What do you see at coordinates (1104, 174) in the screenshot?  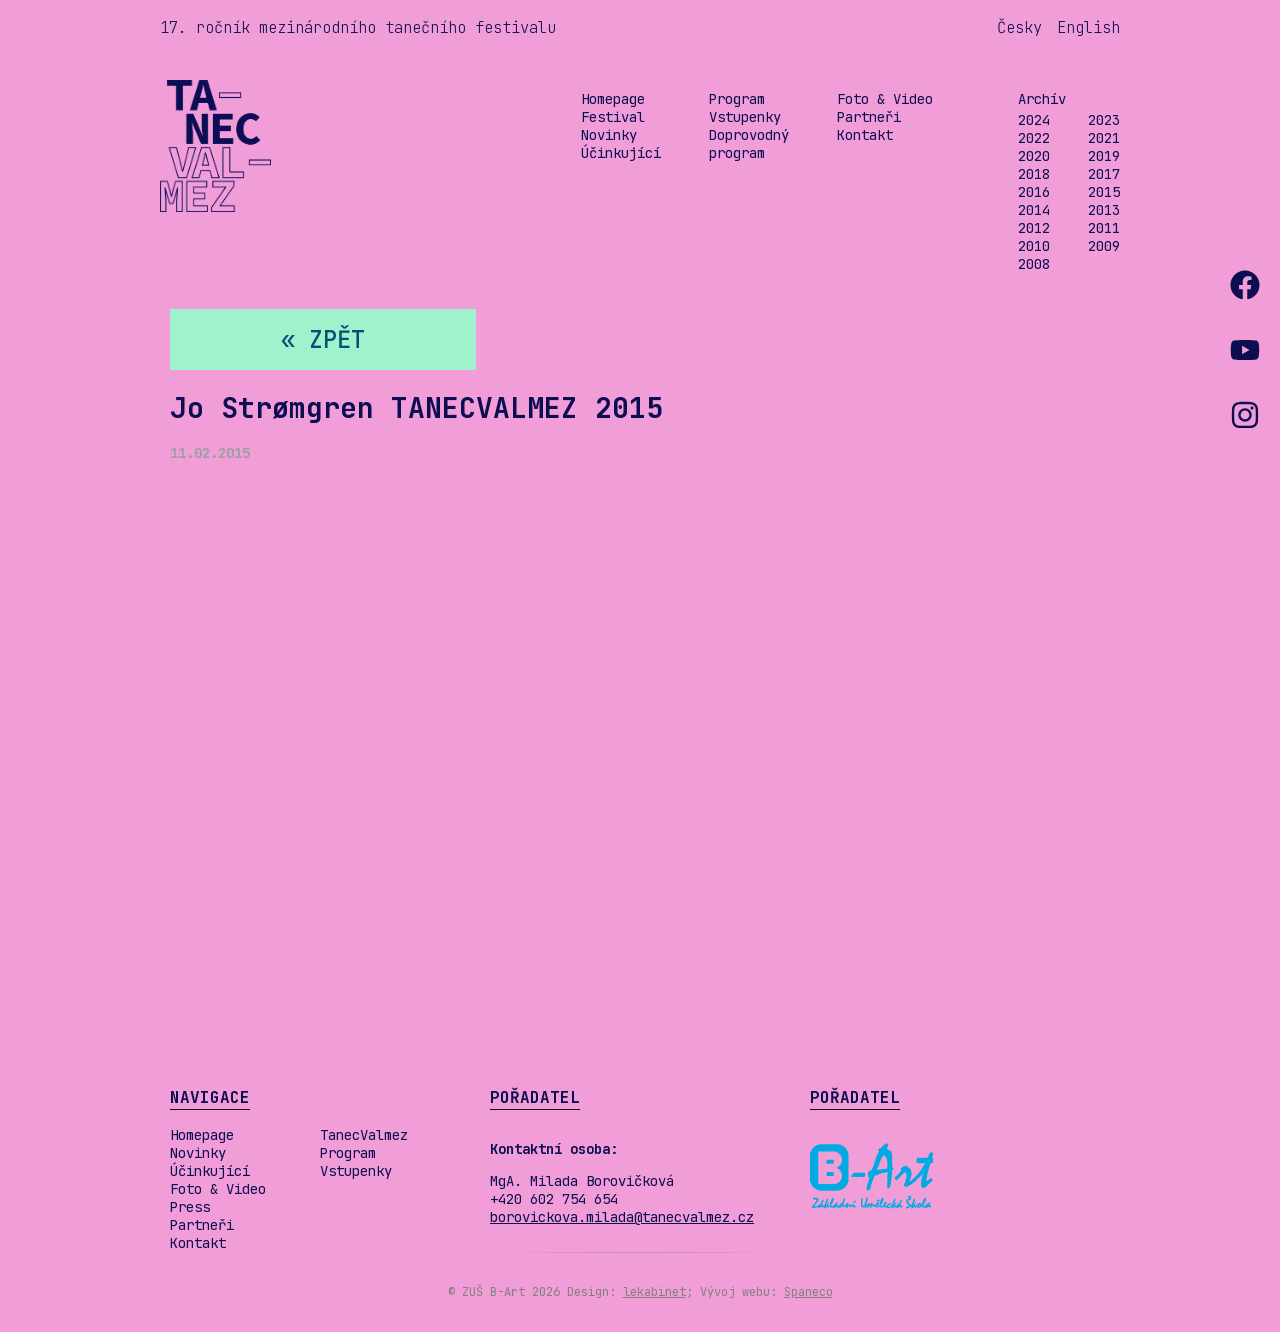 I see `2017` at bounding box center [1104, 174].